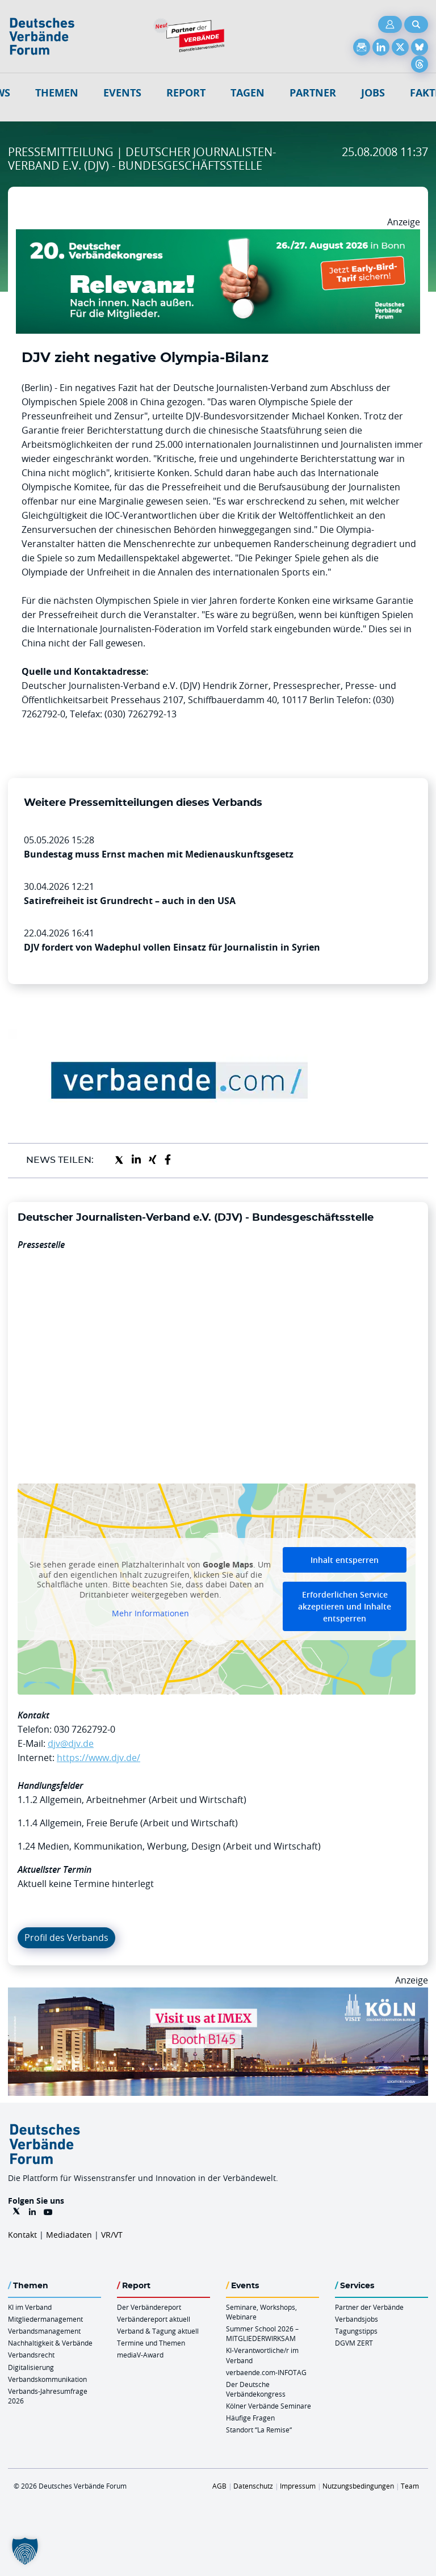 The image size is (436, 2576). What do you see at coordinates (66, 1937) in the screenshot?
I see `Profil des Verbands` at bounding box center [66, 1937].